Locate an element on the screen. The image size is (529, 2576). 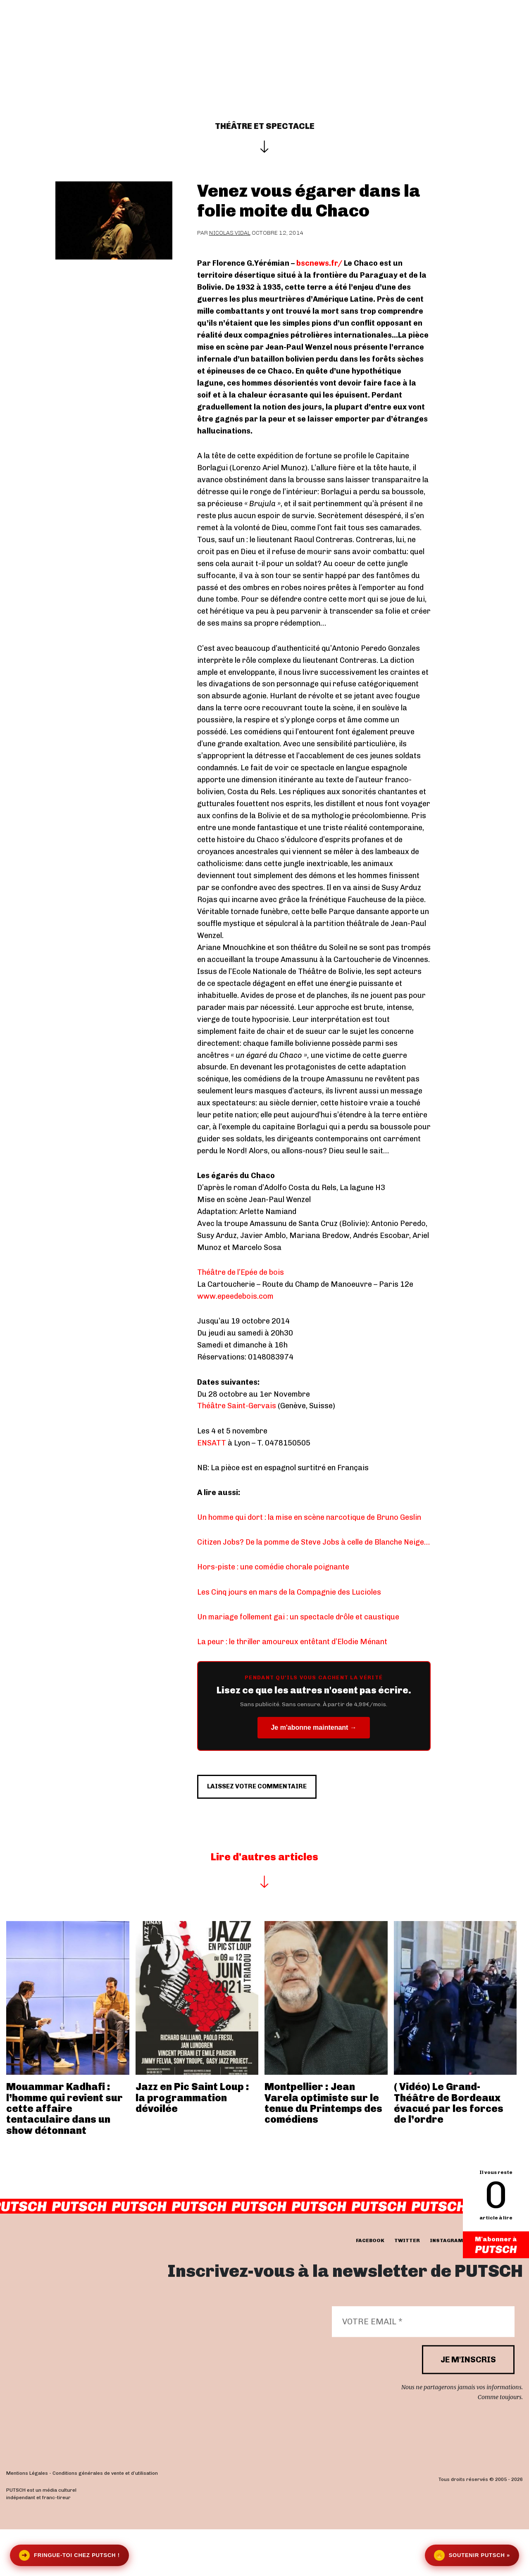
Se connecter is located at coordinates (469, 34).